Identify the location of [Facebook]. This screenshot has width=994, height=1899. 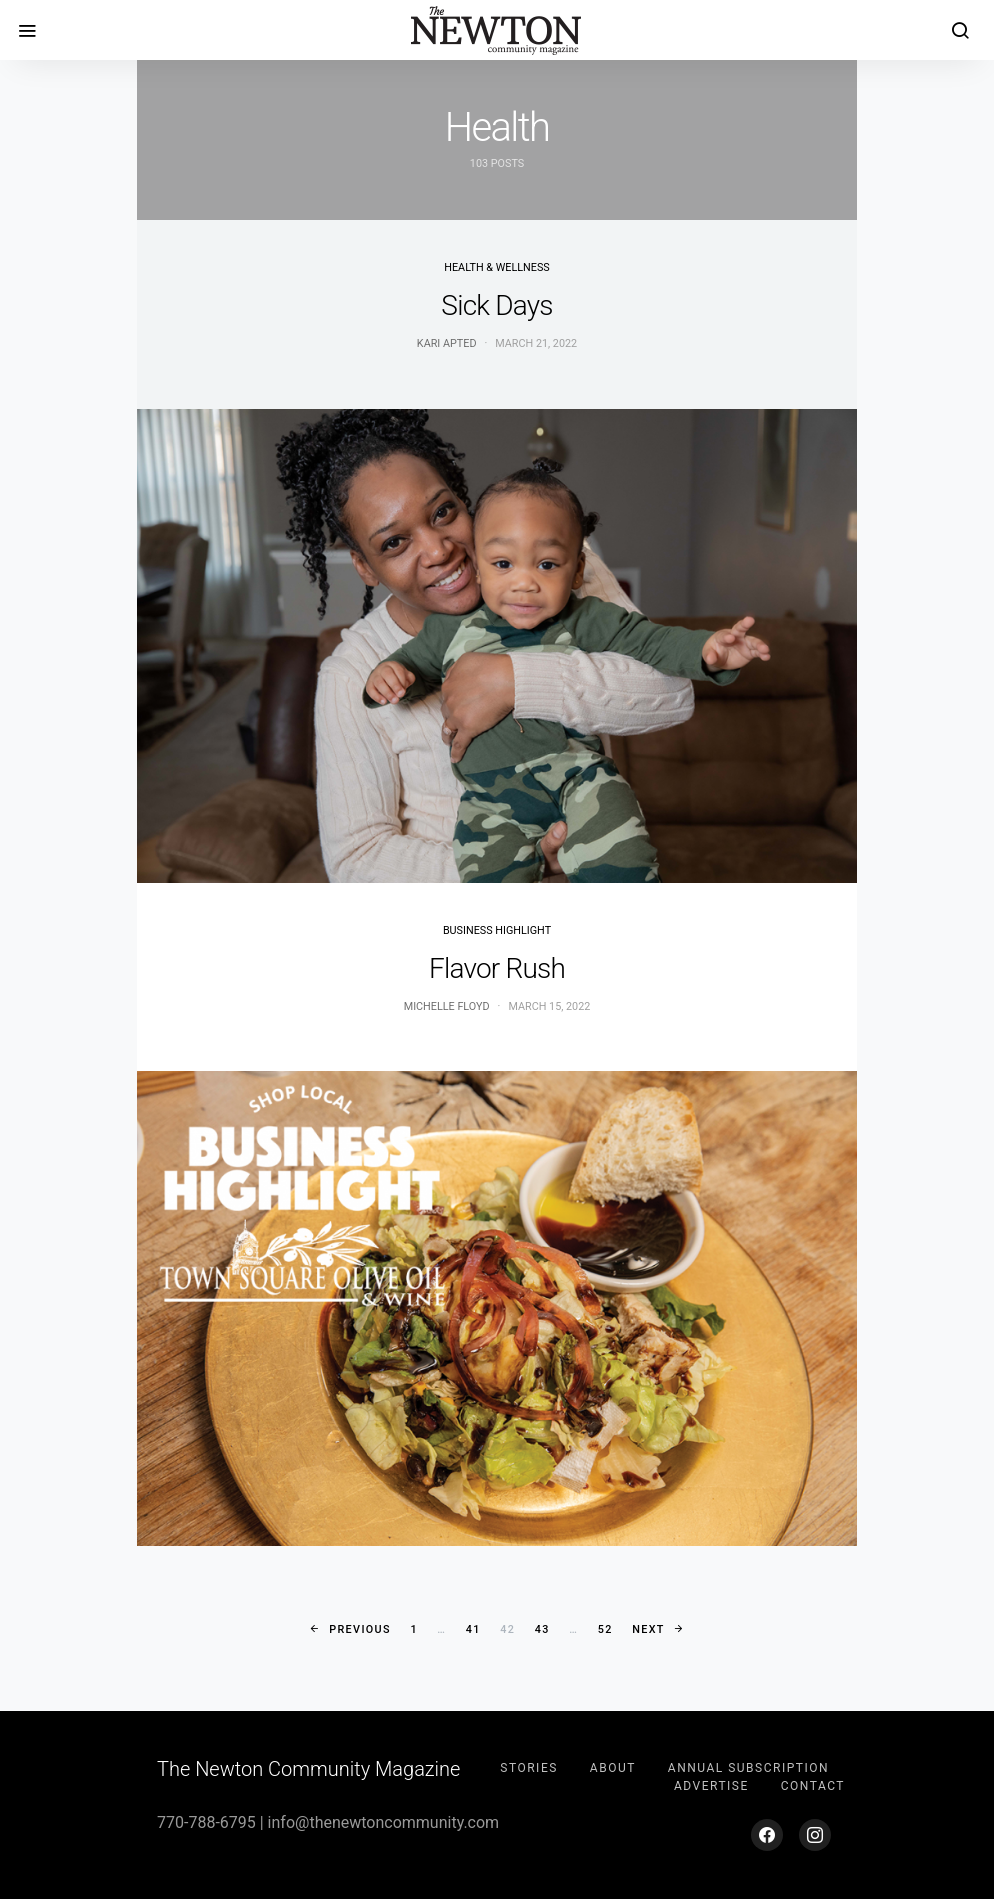
(767, 1835).